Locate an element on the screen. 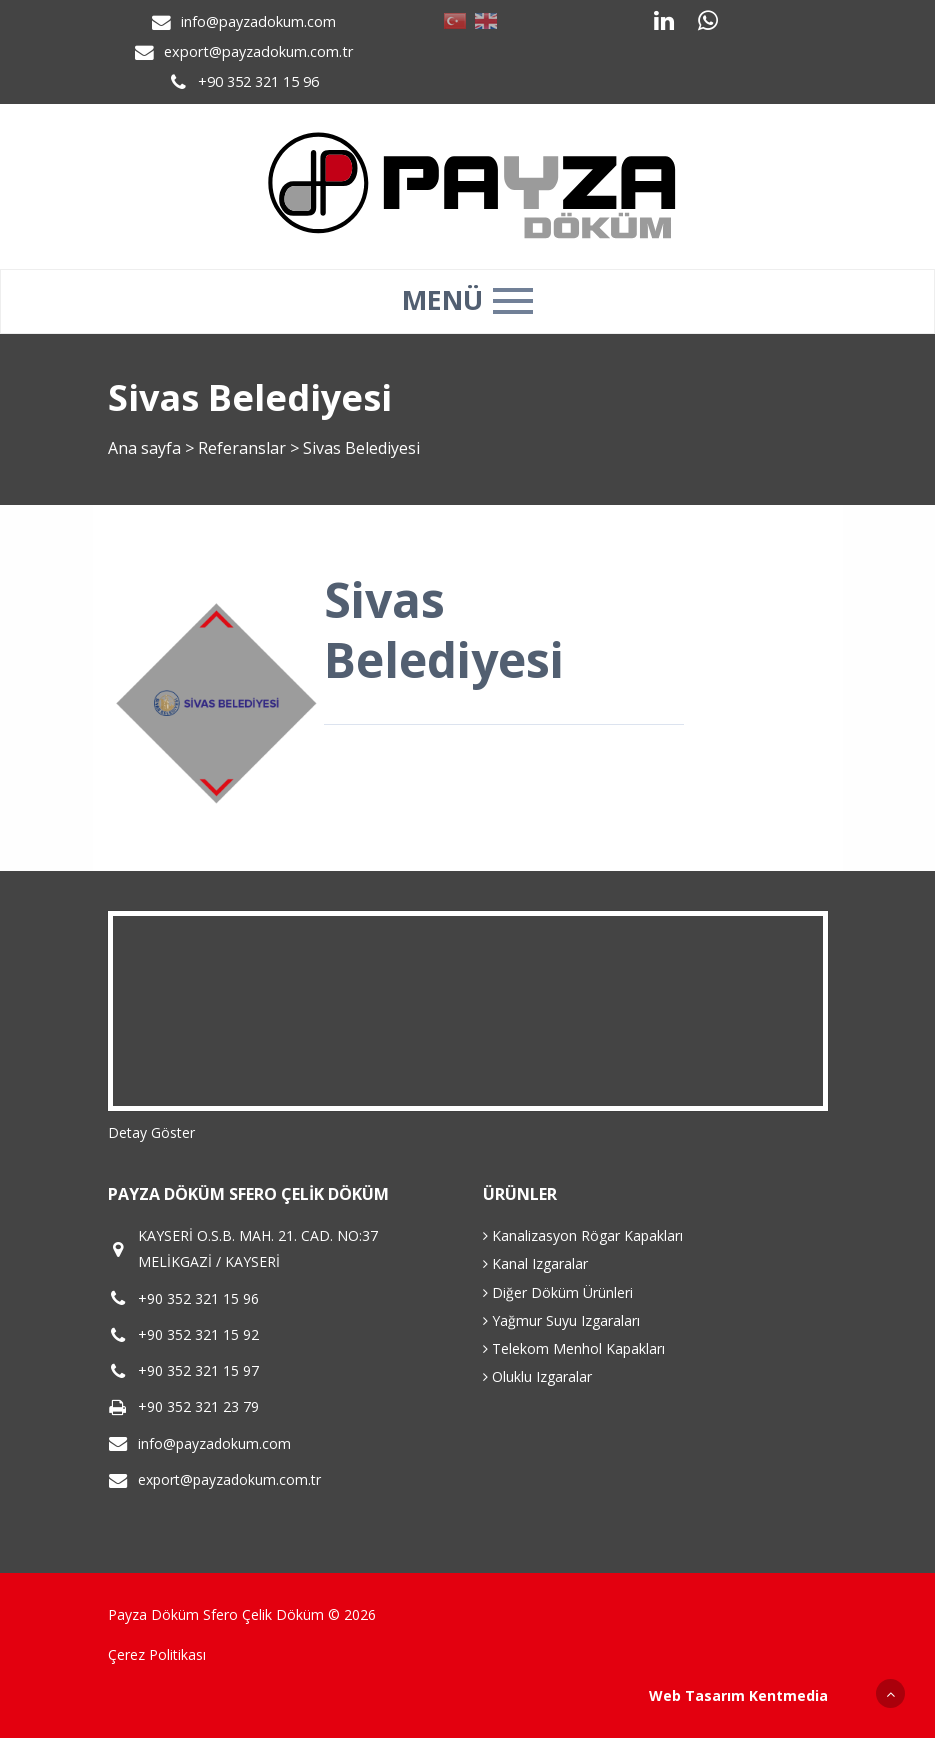 The image size is (935, 1738). Kanal Izgaralar is located at coordinates (535, 1263).